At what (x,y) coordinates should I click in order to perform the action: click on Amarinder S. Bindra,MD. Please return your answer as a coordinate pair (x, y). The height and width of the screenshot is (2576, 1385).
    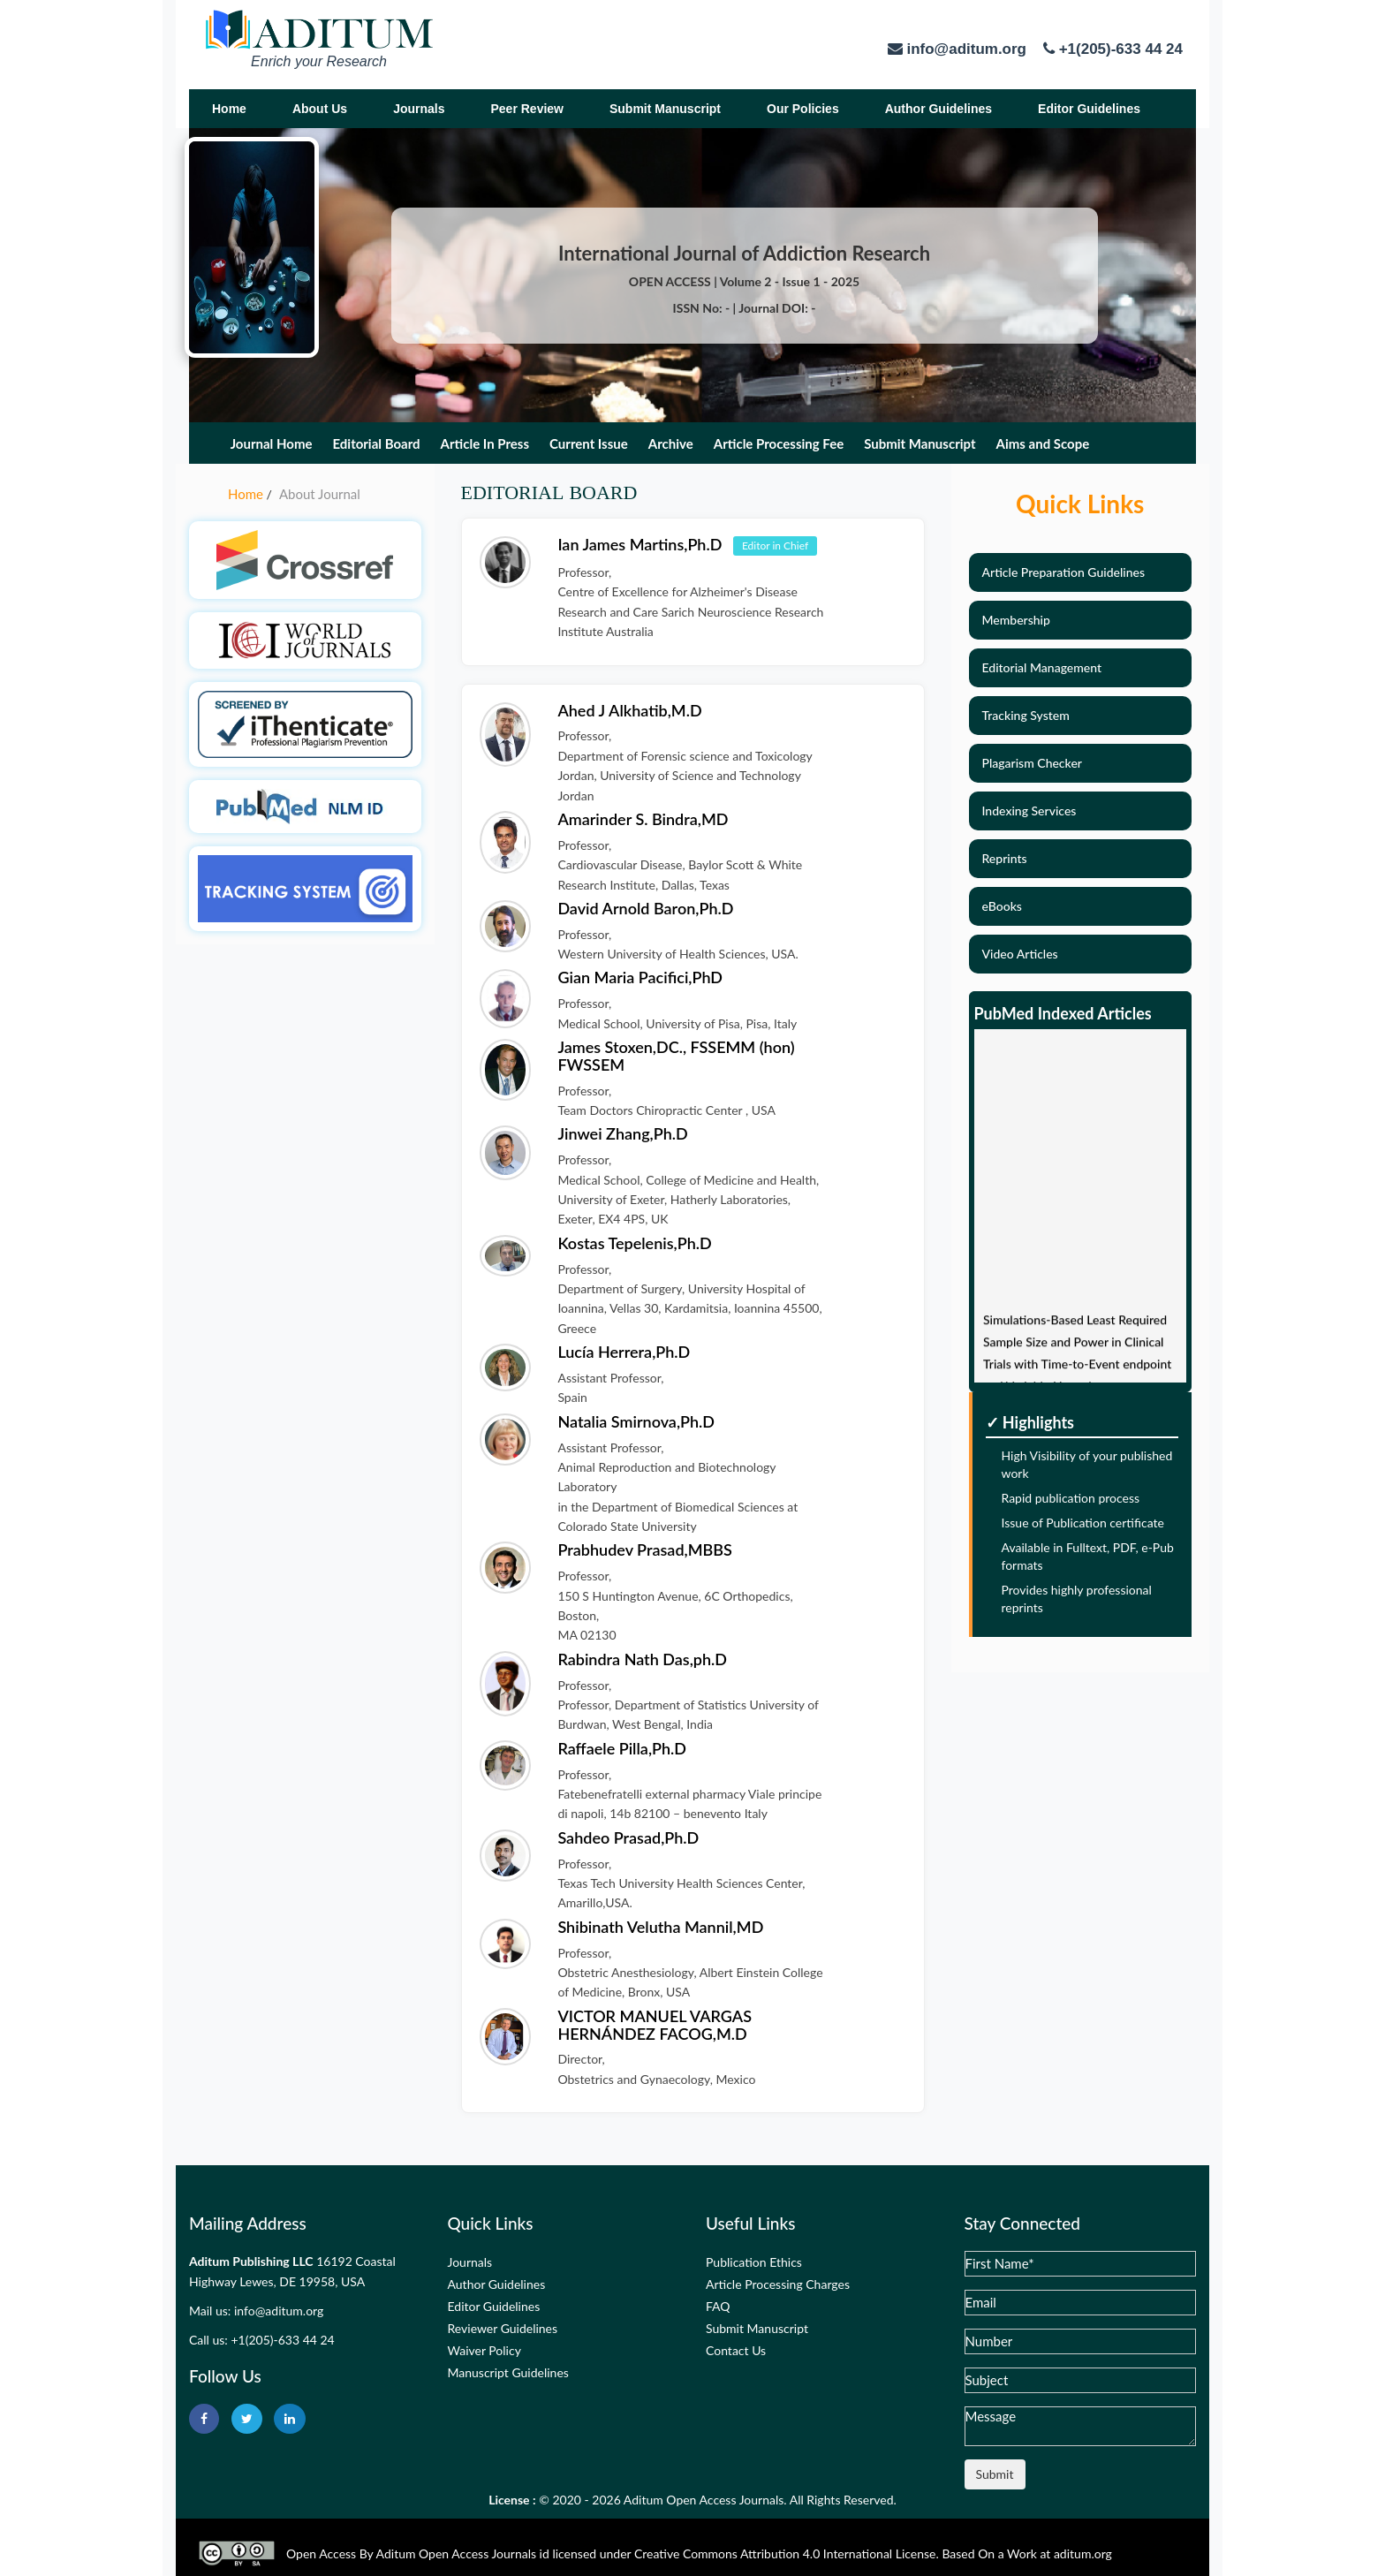
    Looking at the image, I should click on (642, 819).